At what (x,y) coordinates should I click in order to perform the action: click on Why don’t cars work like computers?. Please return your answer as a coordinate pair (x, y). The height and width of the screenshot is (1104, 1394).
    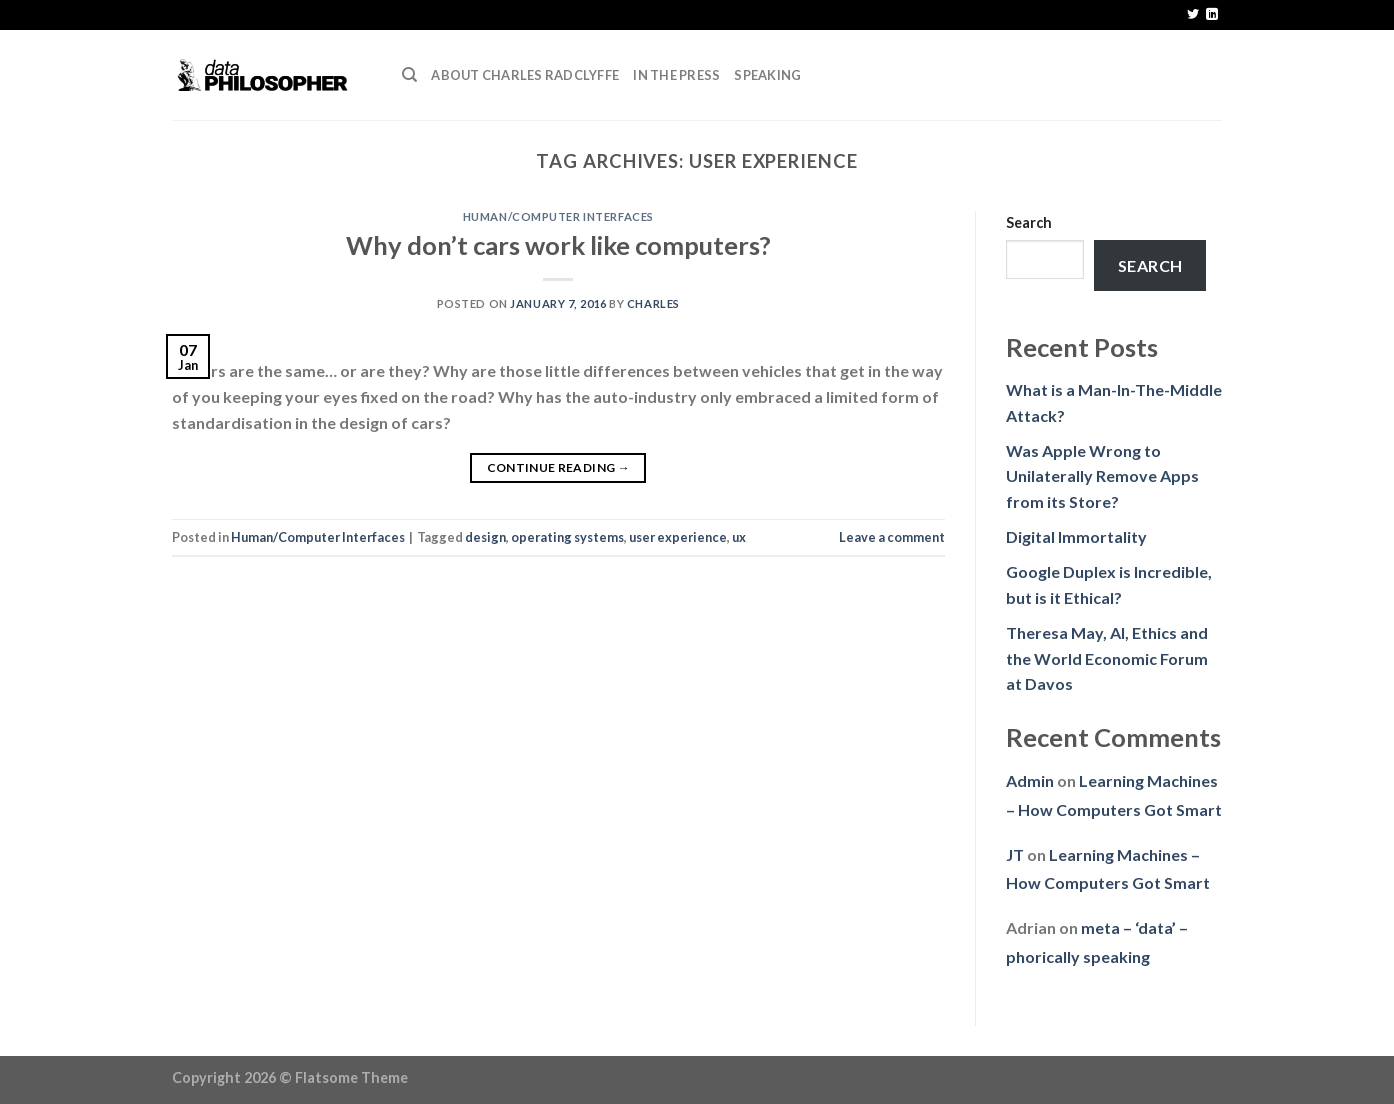
    Looking at the image, I should click on (558, 245).